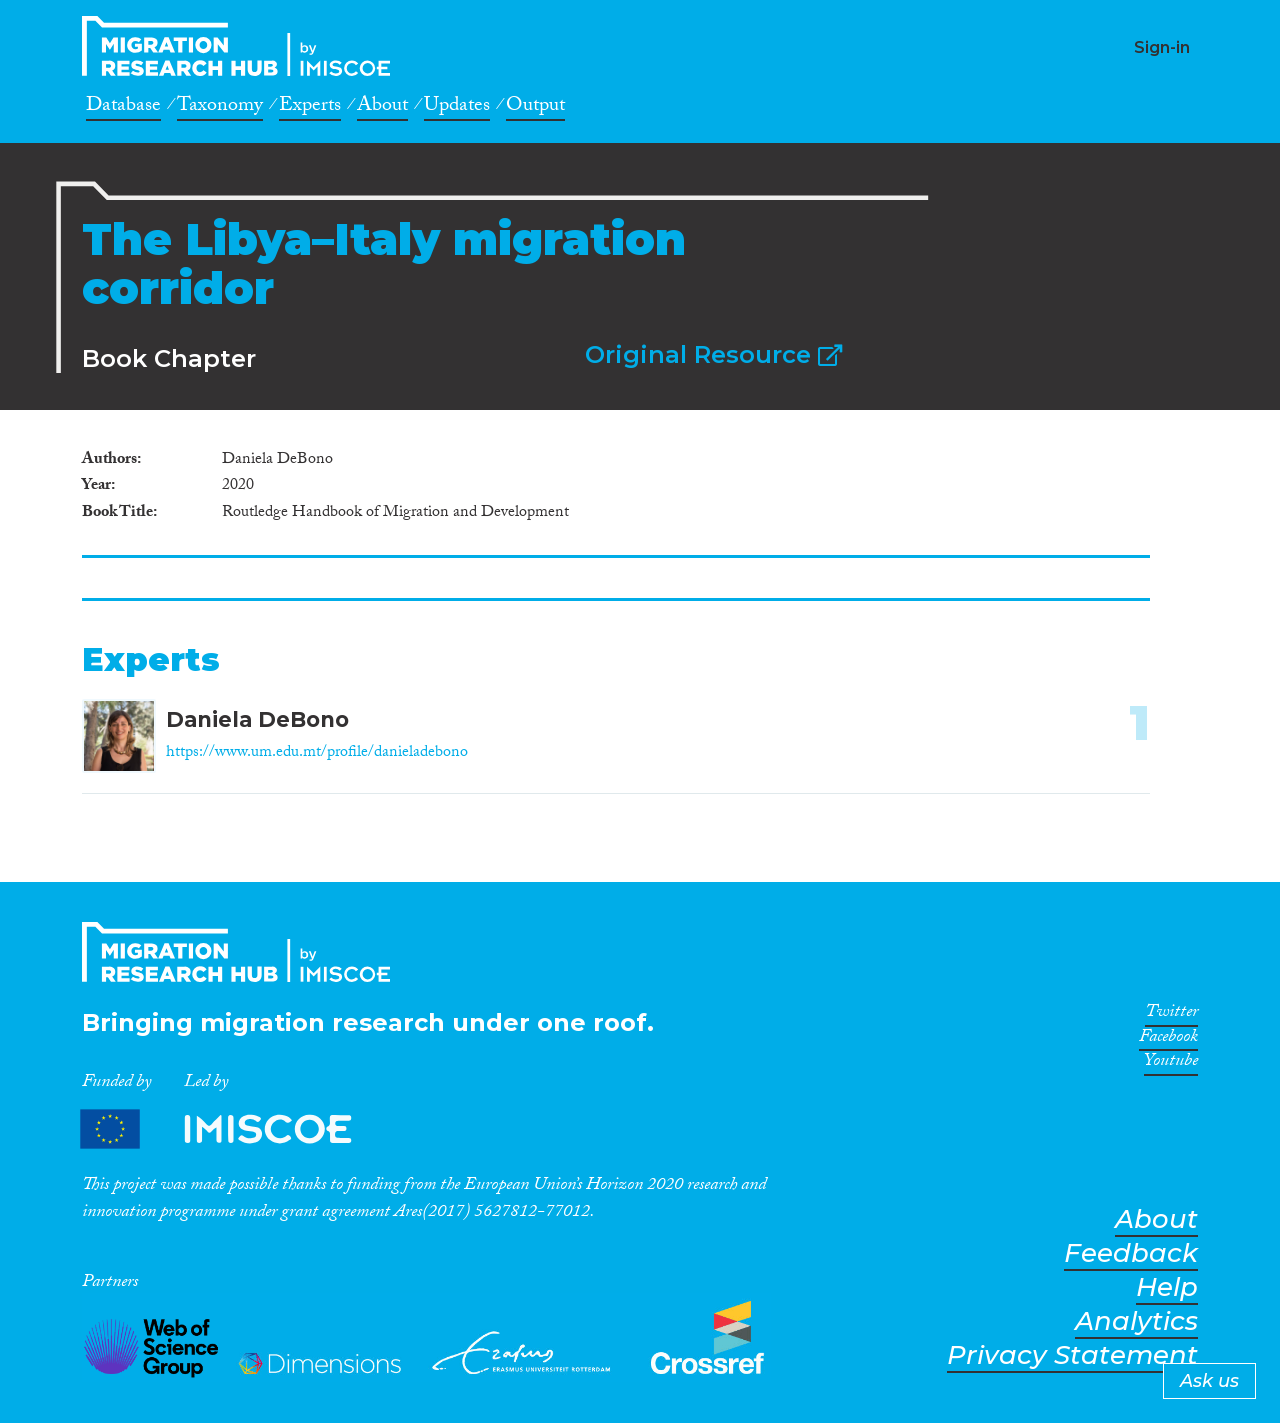 This screenshot has height=1423, width=1280. I want to click on Youtube, so click(1171, 1064).